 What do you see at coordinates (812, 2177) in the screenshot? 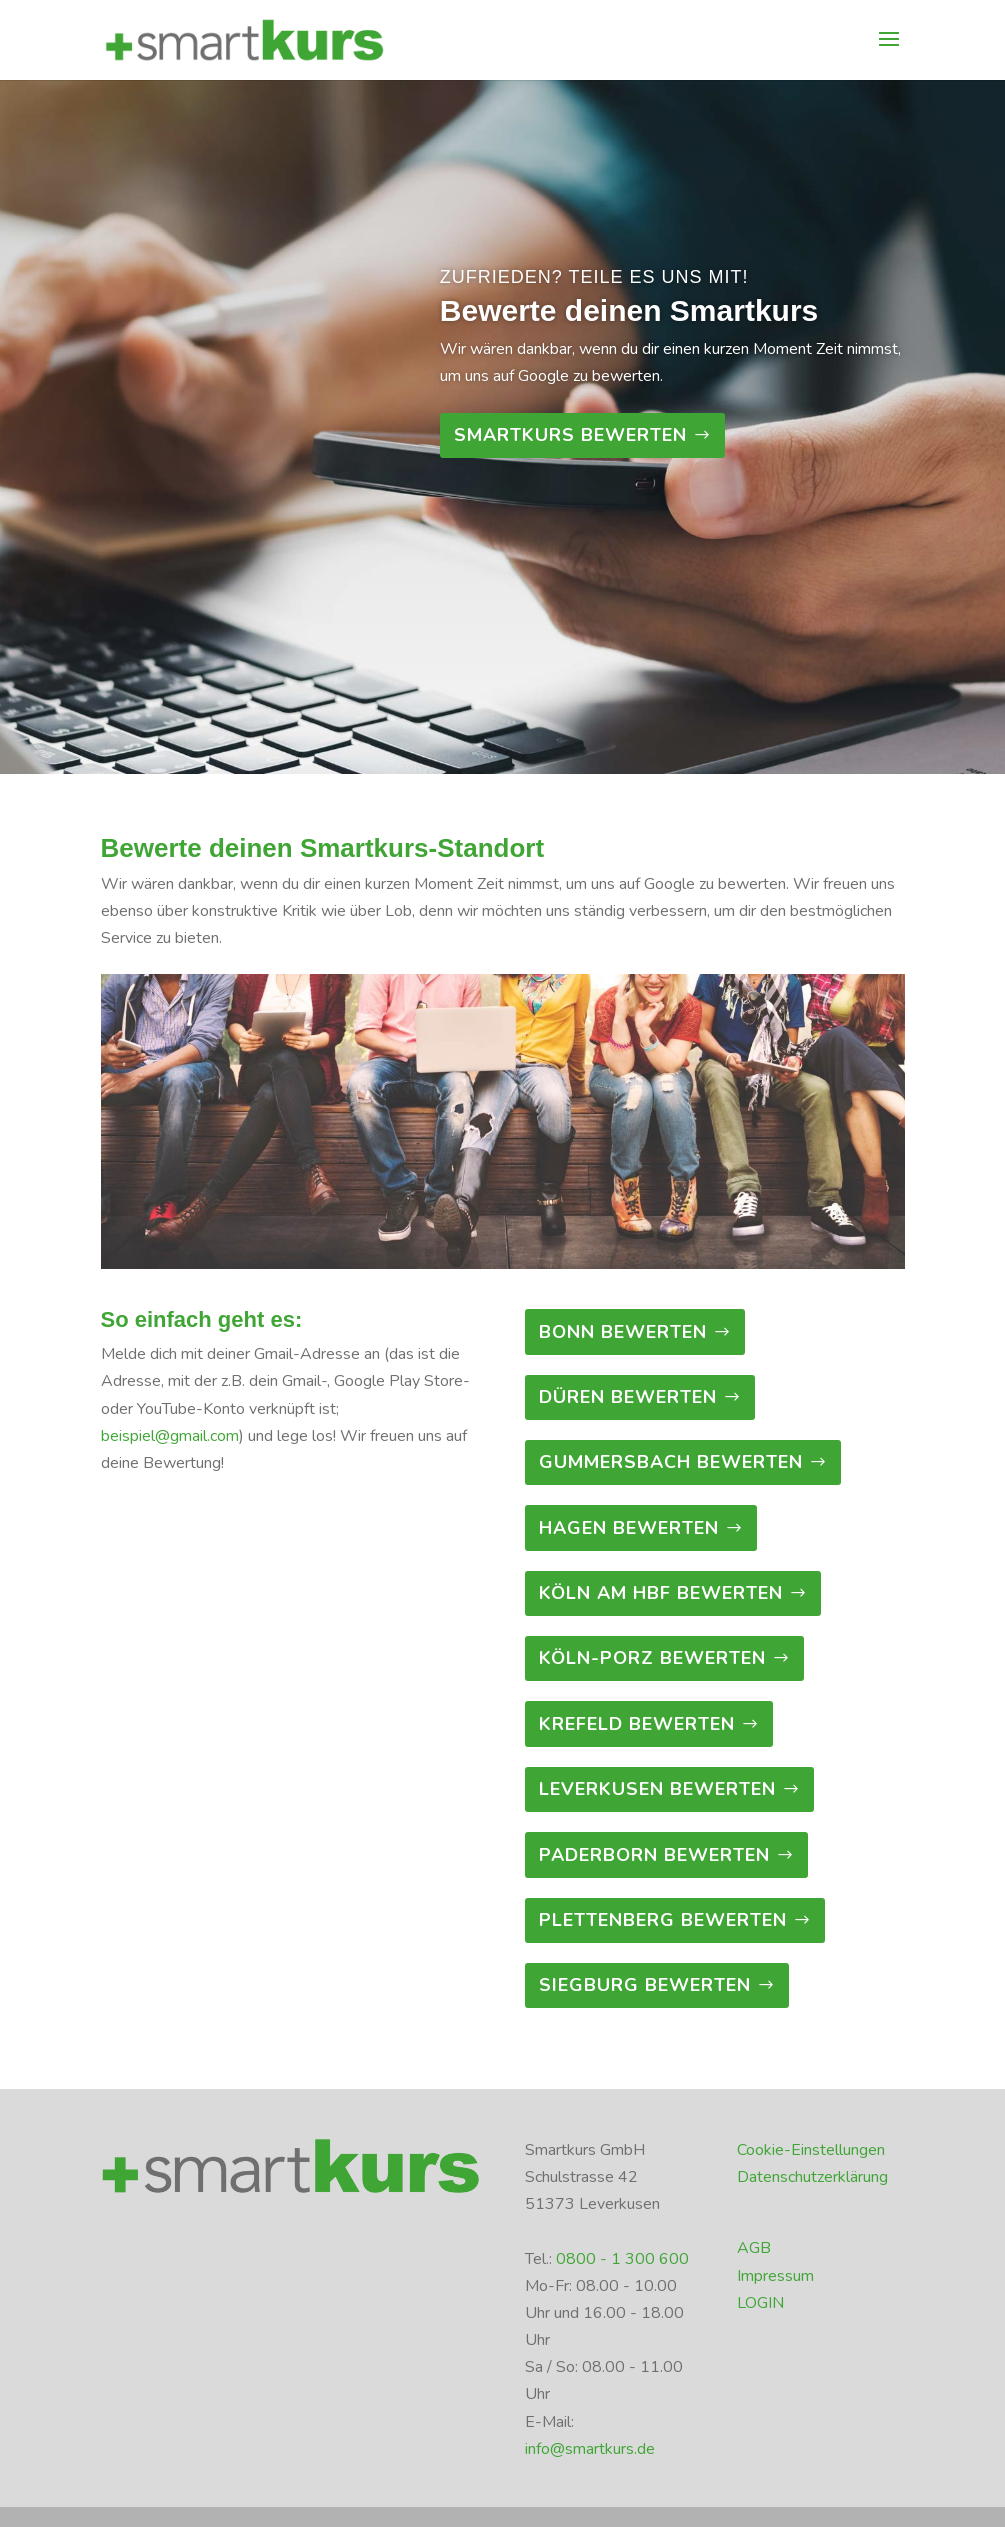
I see `Datenschutzerklärung` at bounding box center [812, 2177].